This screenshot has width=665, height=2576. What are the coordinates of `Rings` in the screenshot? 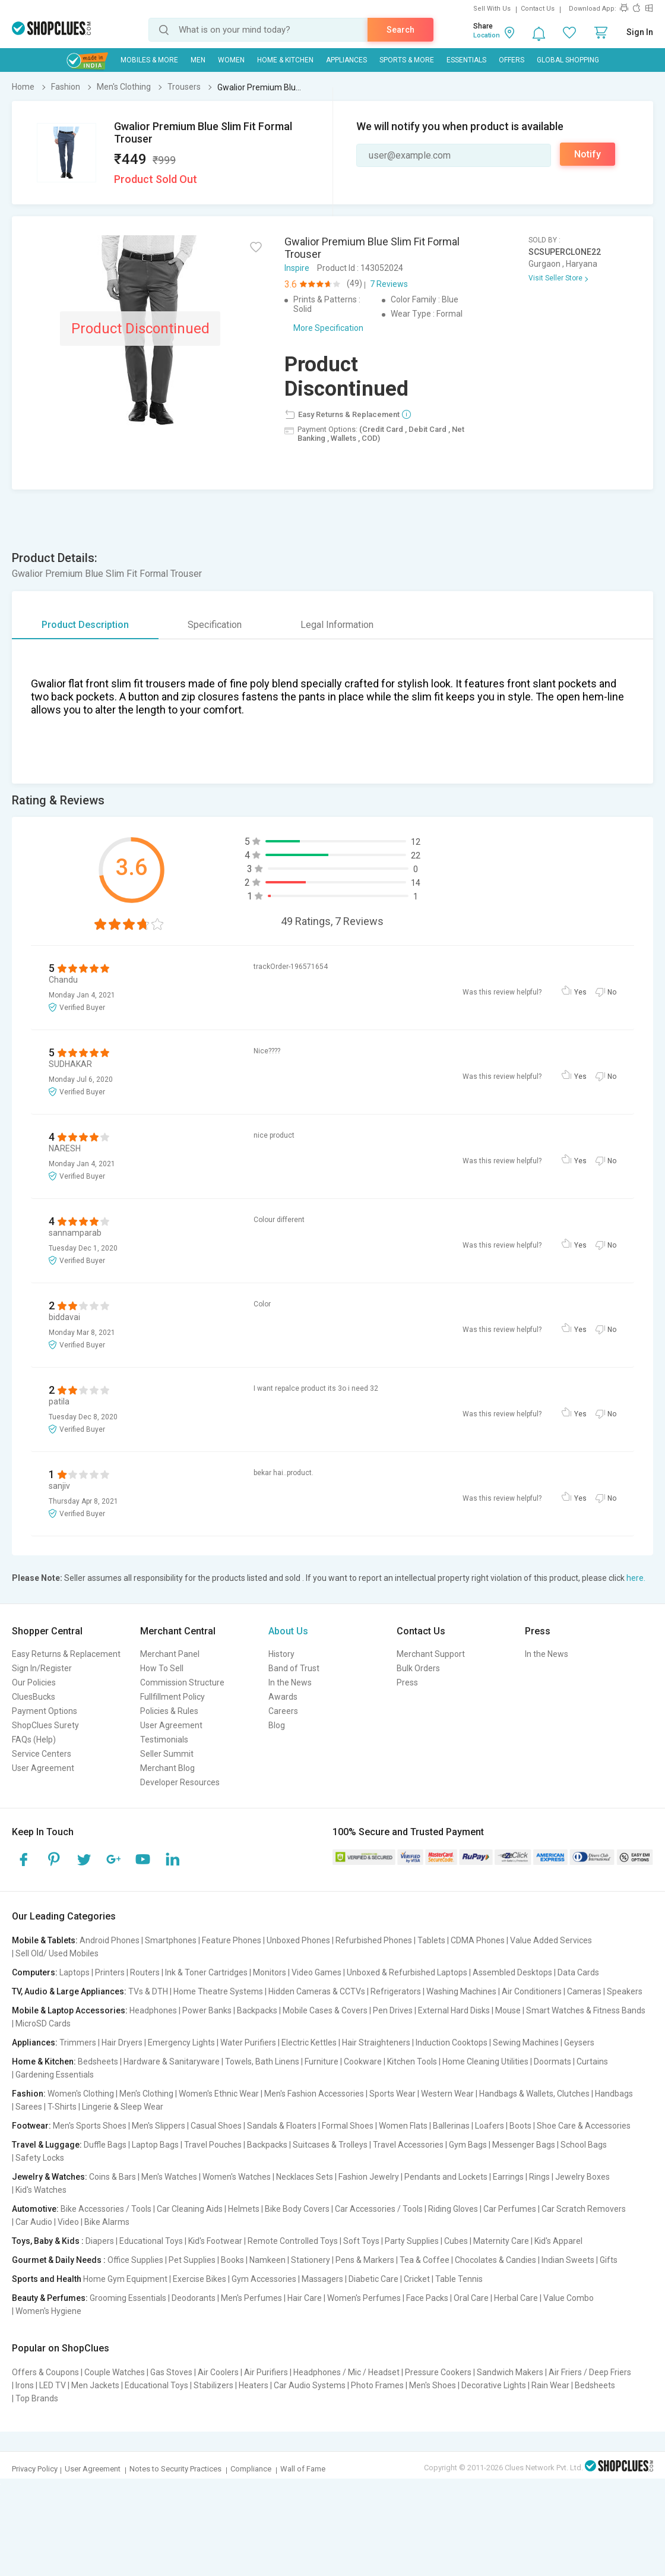 It's located at (539, 2177).